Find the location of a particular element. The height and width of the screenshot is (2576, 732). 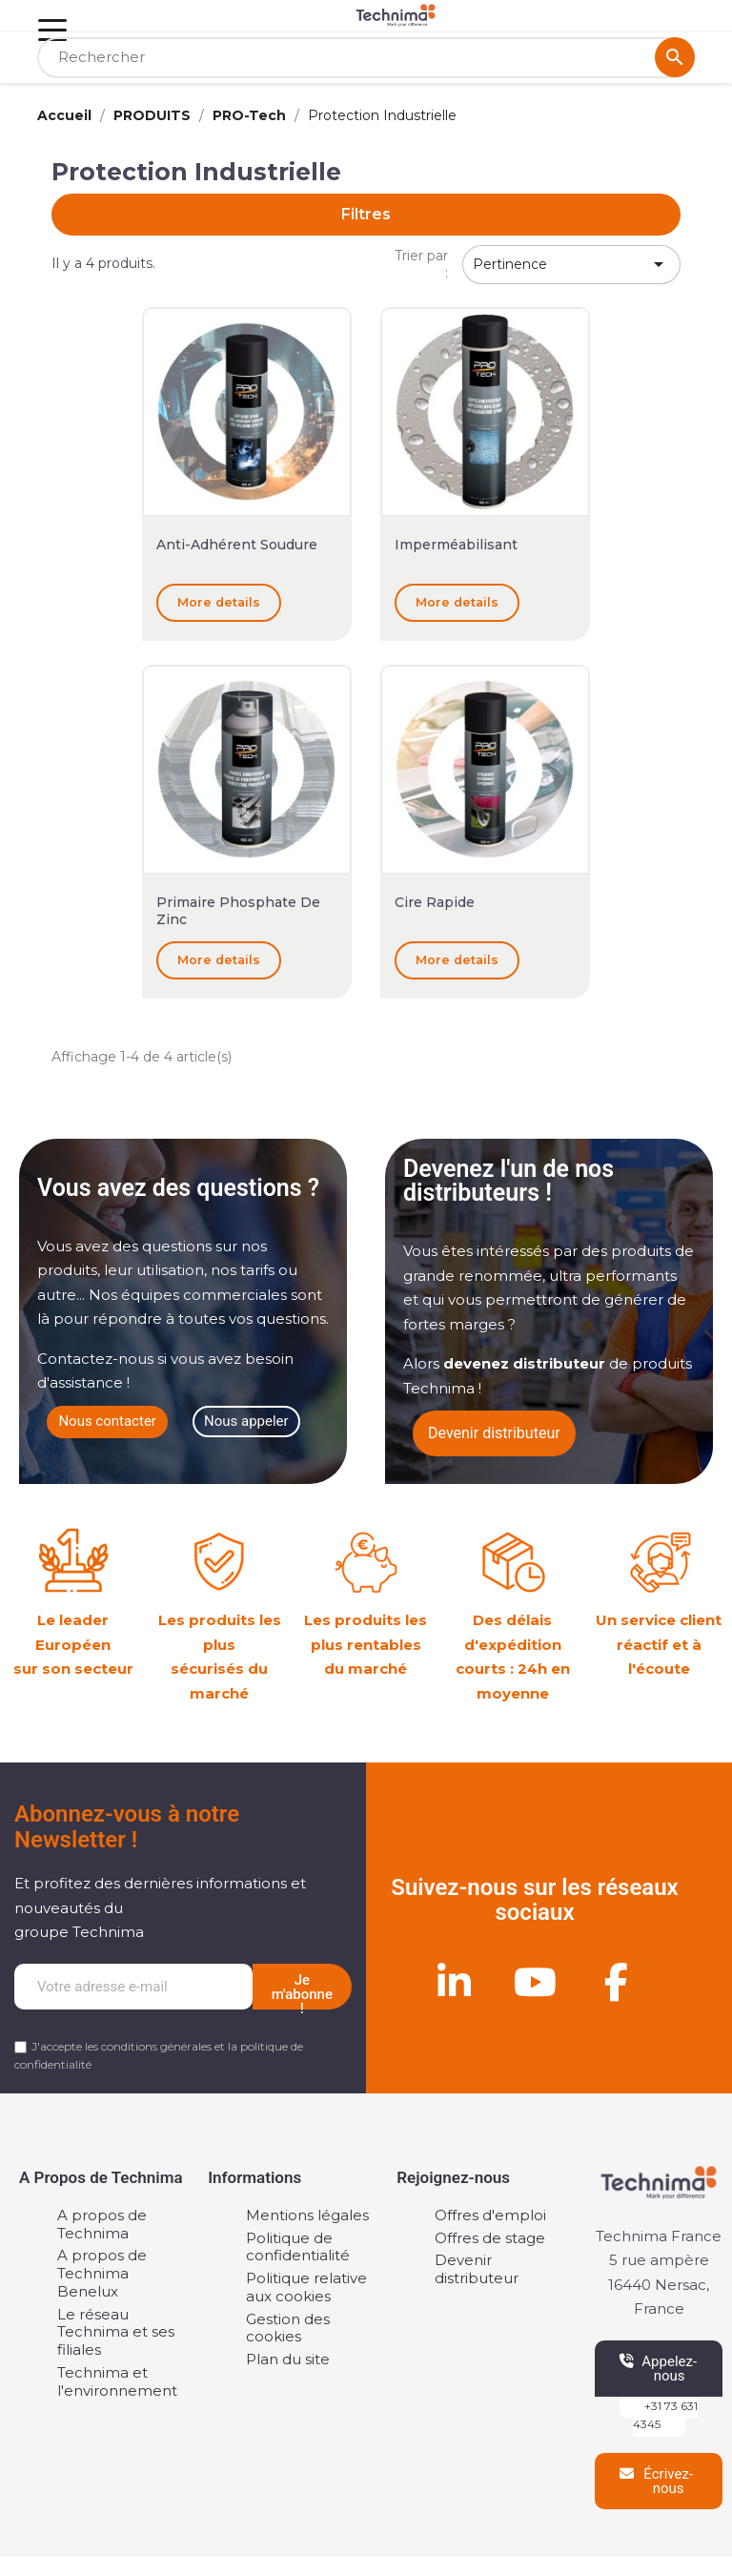

Anti-Adhérent soudure is located at coordinates (236, 544).